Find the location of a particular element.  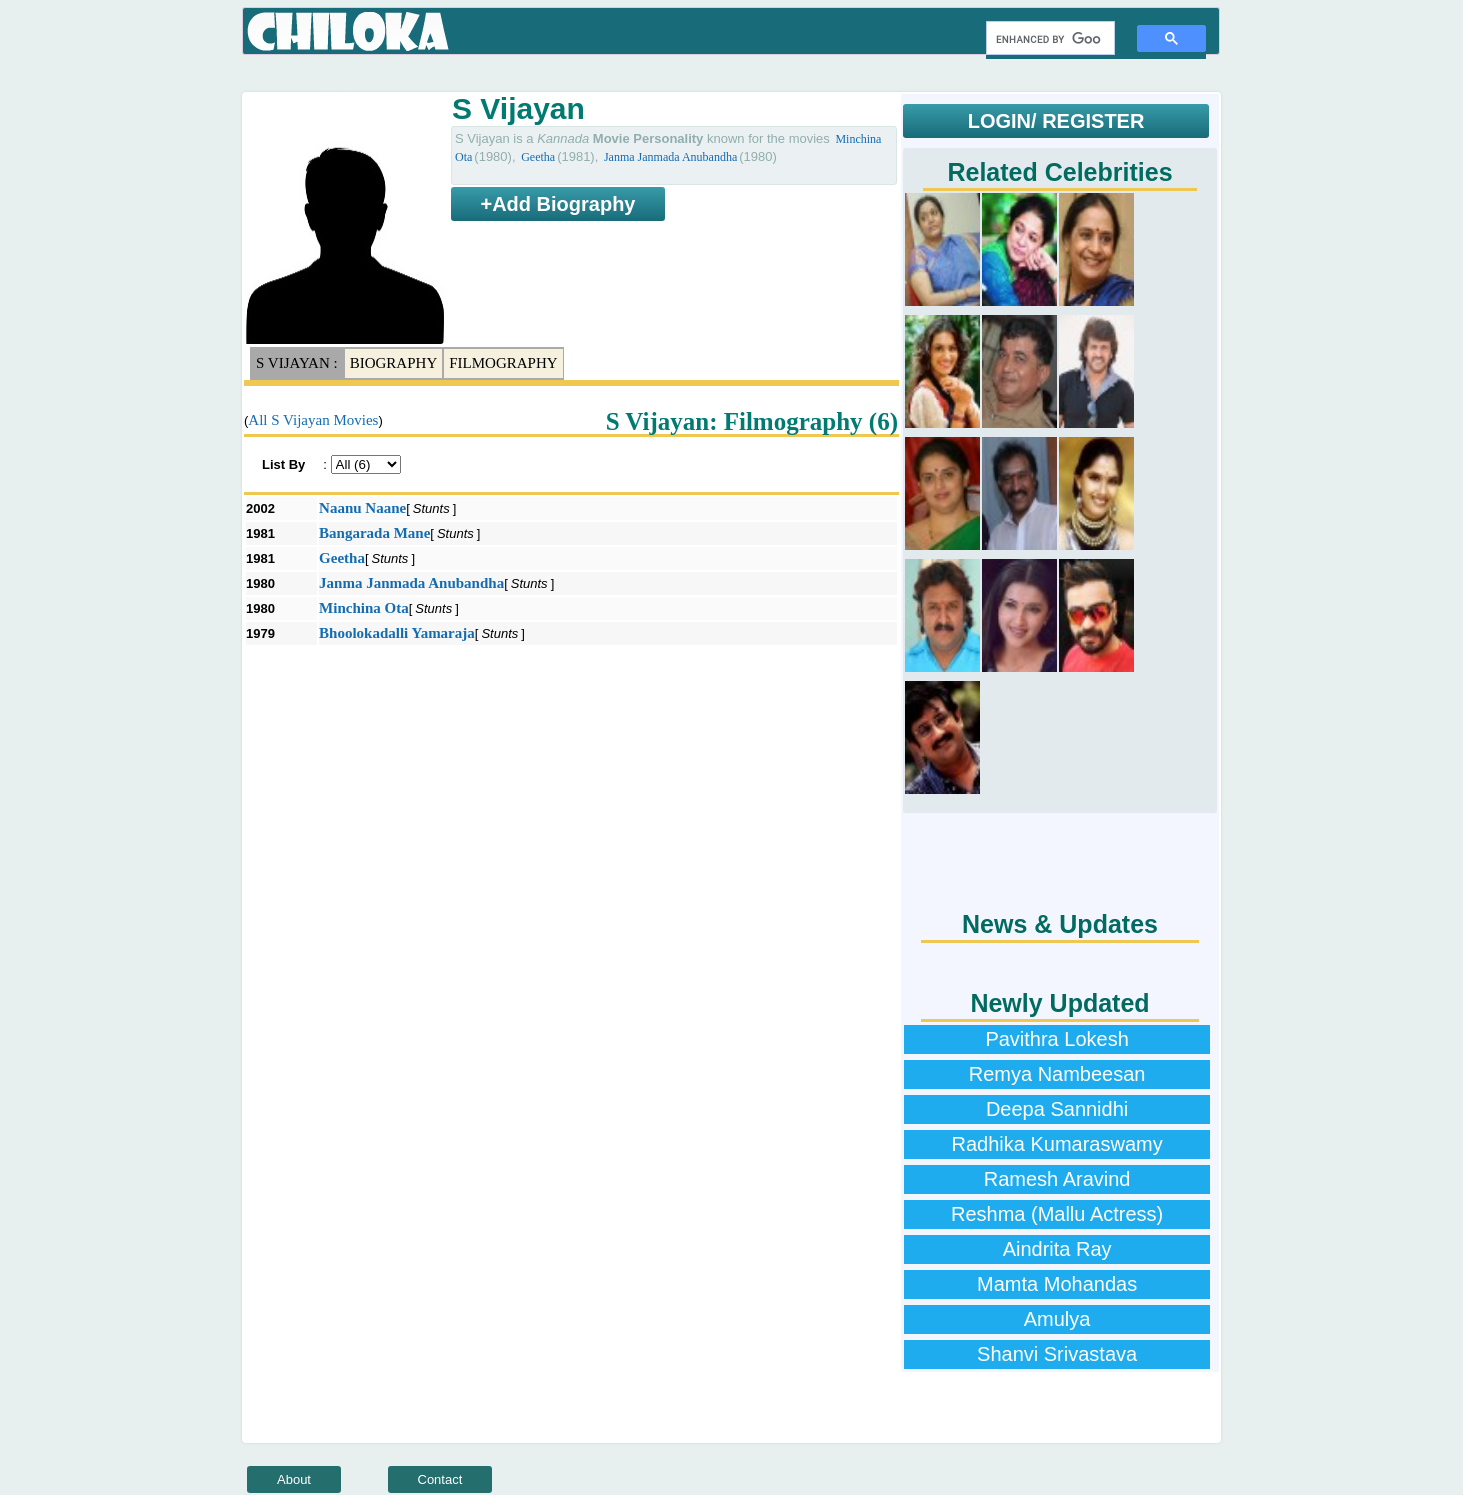

Geetha is located at coordinates (538, 157).